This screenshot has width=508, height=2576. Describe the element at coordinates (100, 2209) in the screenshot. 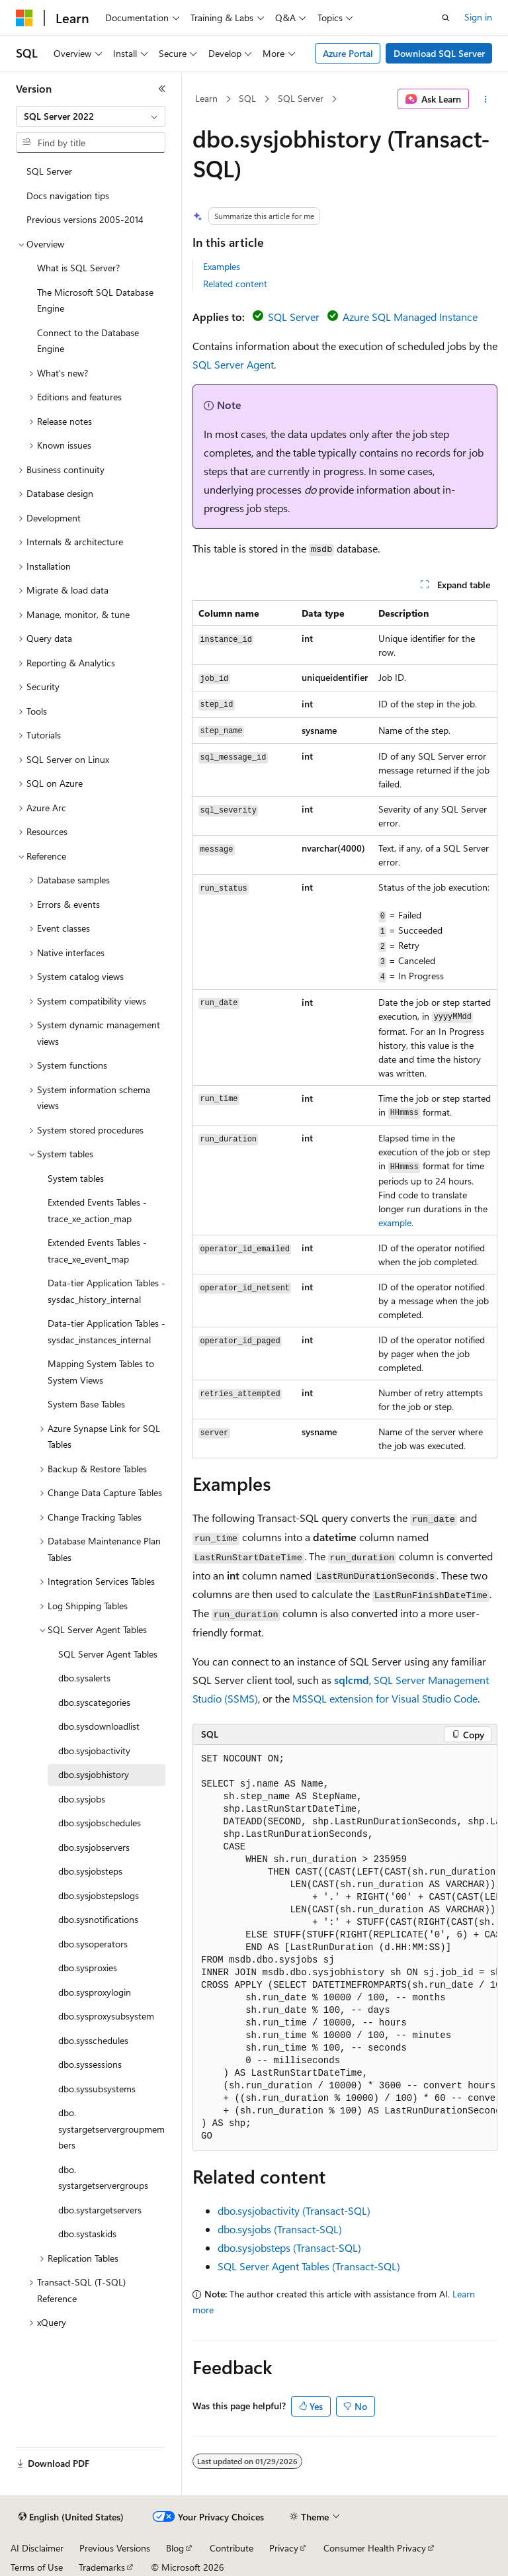

I see `dbo.systargetservers [treeitem]` at that location.